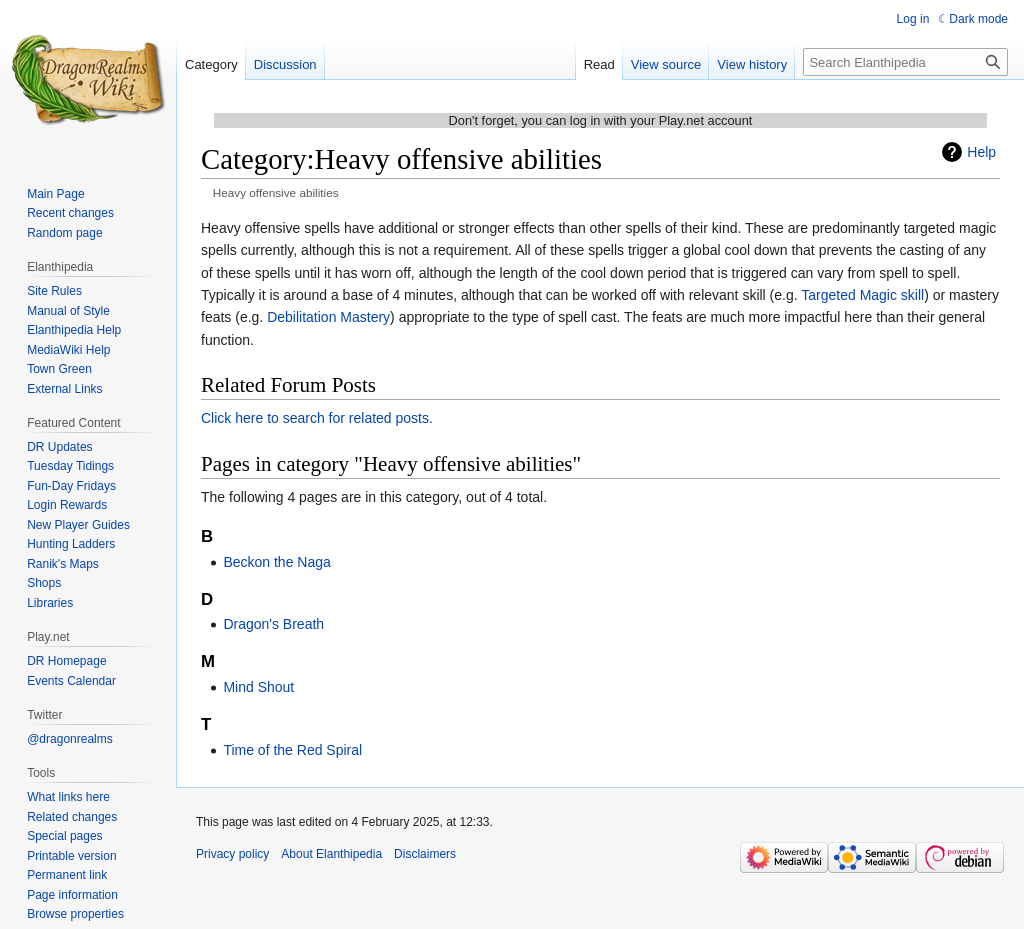 This screenshot has width=1024, height=929. What do you see at coordinates (981, 152) in the screenshot?
I see `Help` at bounding box center [981, 152].